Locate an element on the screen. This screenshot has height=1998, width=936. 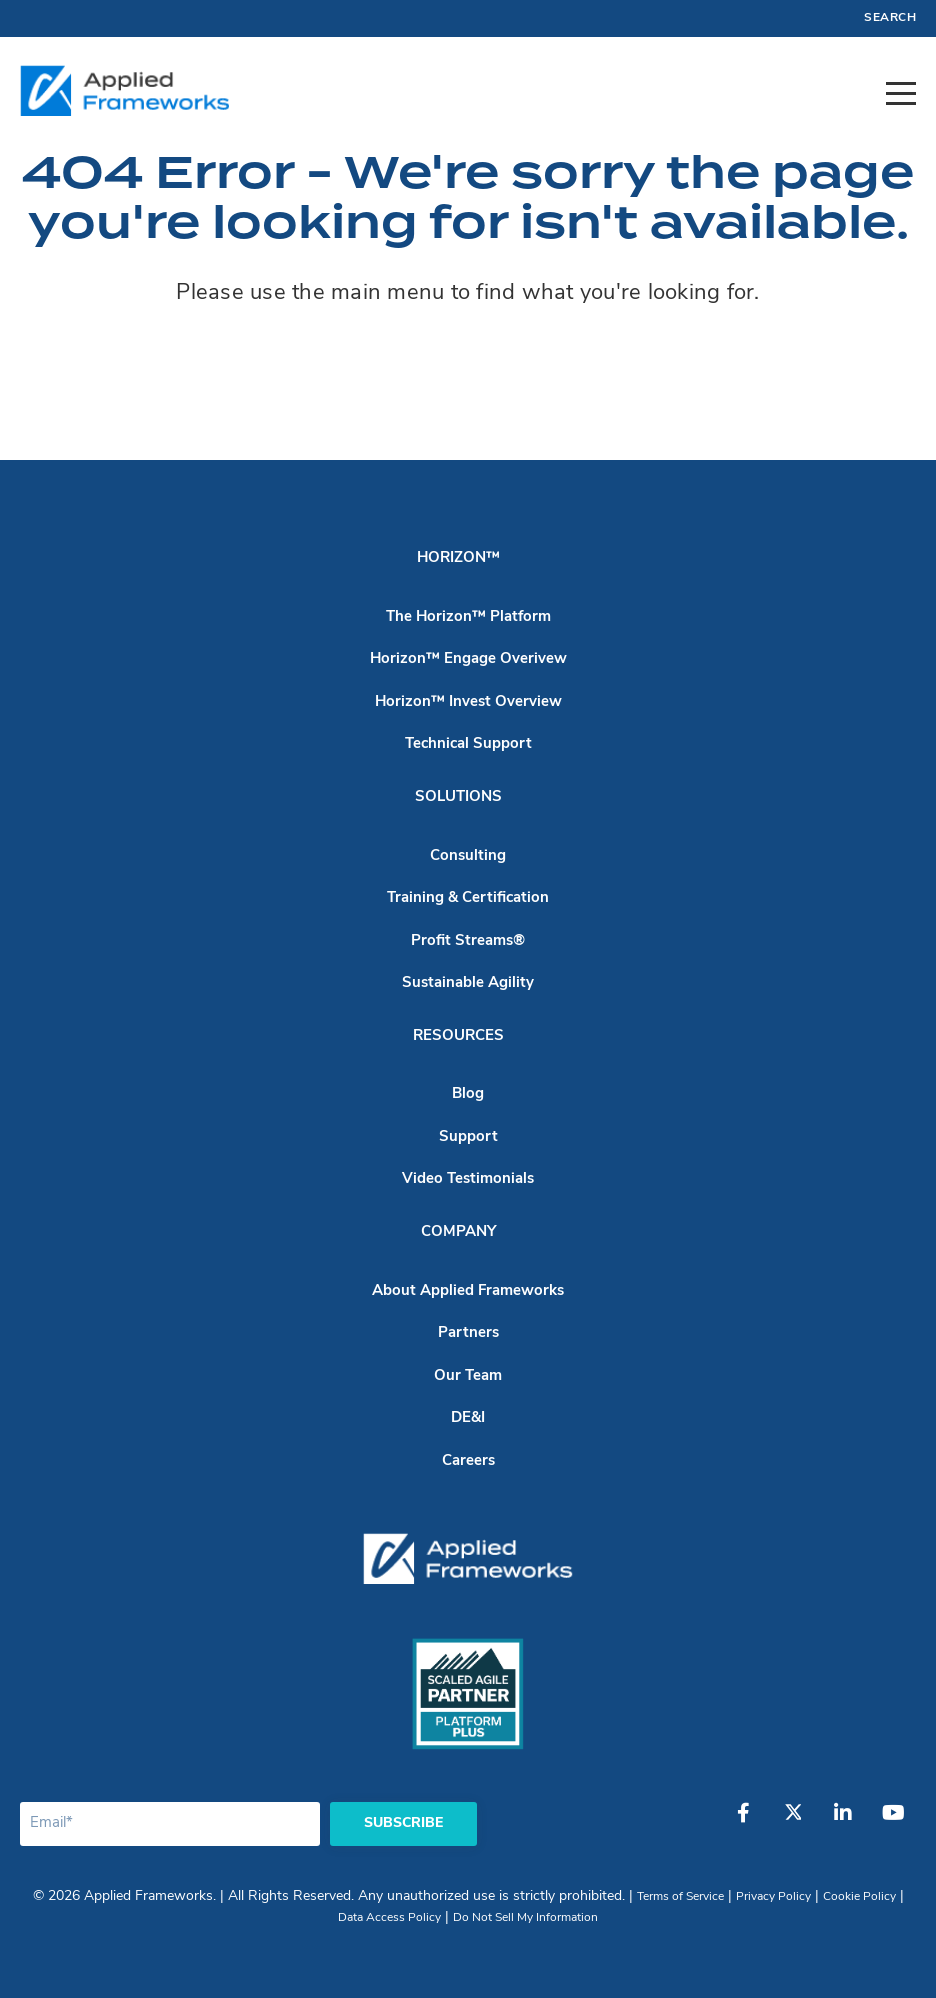
Horizon™ Engage Overivew [menuitem] is located at coordinates (468, 659).